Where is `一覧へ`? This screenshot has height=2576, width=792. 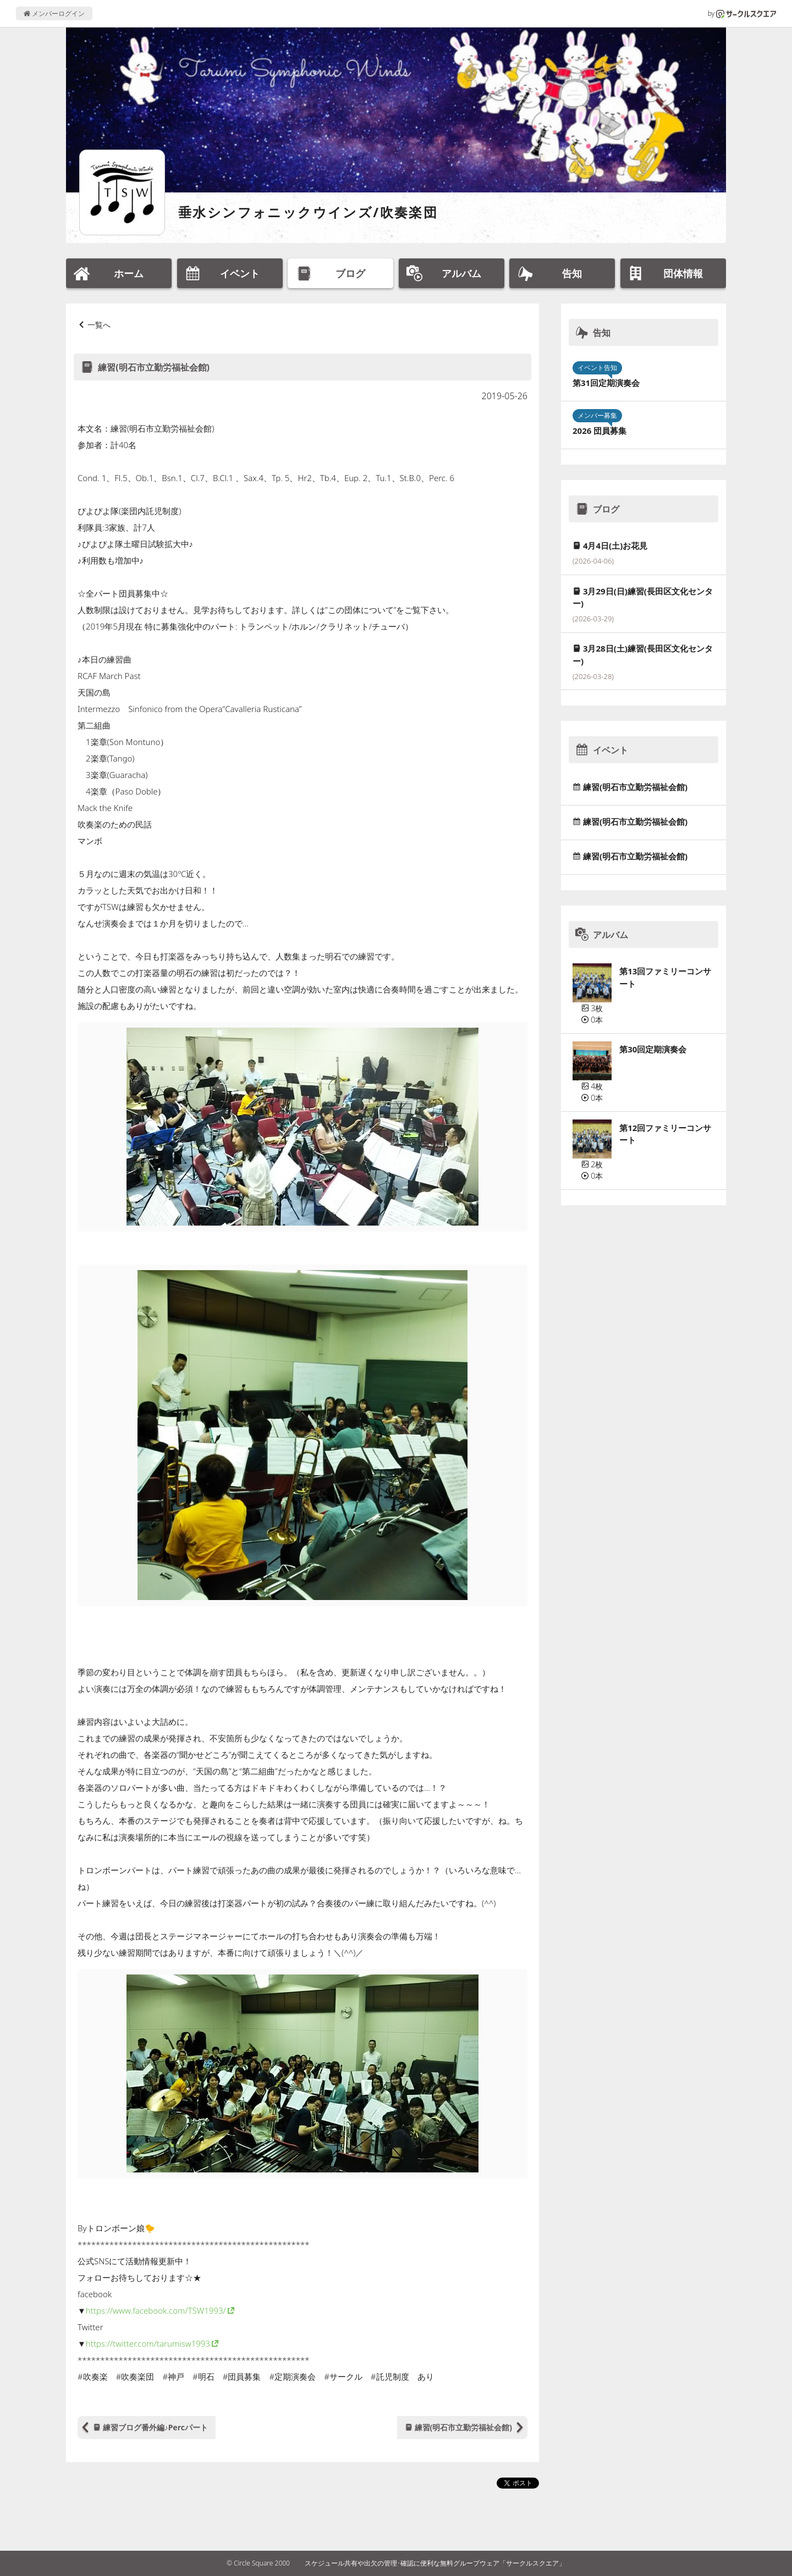
一覧へ is located at coordinates (99, 324).